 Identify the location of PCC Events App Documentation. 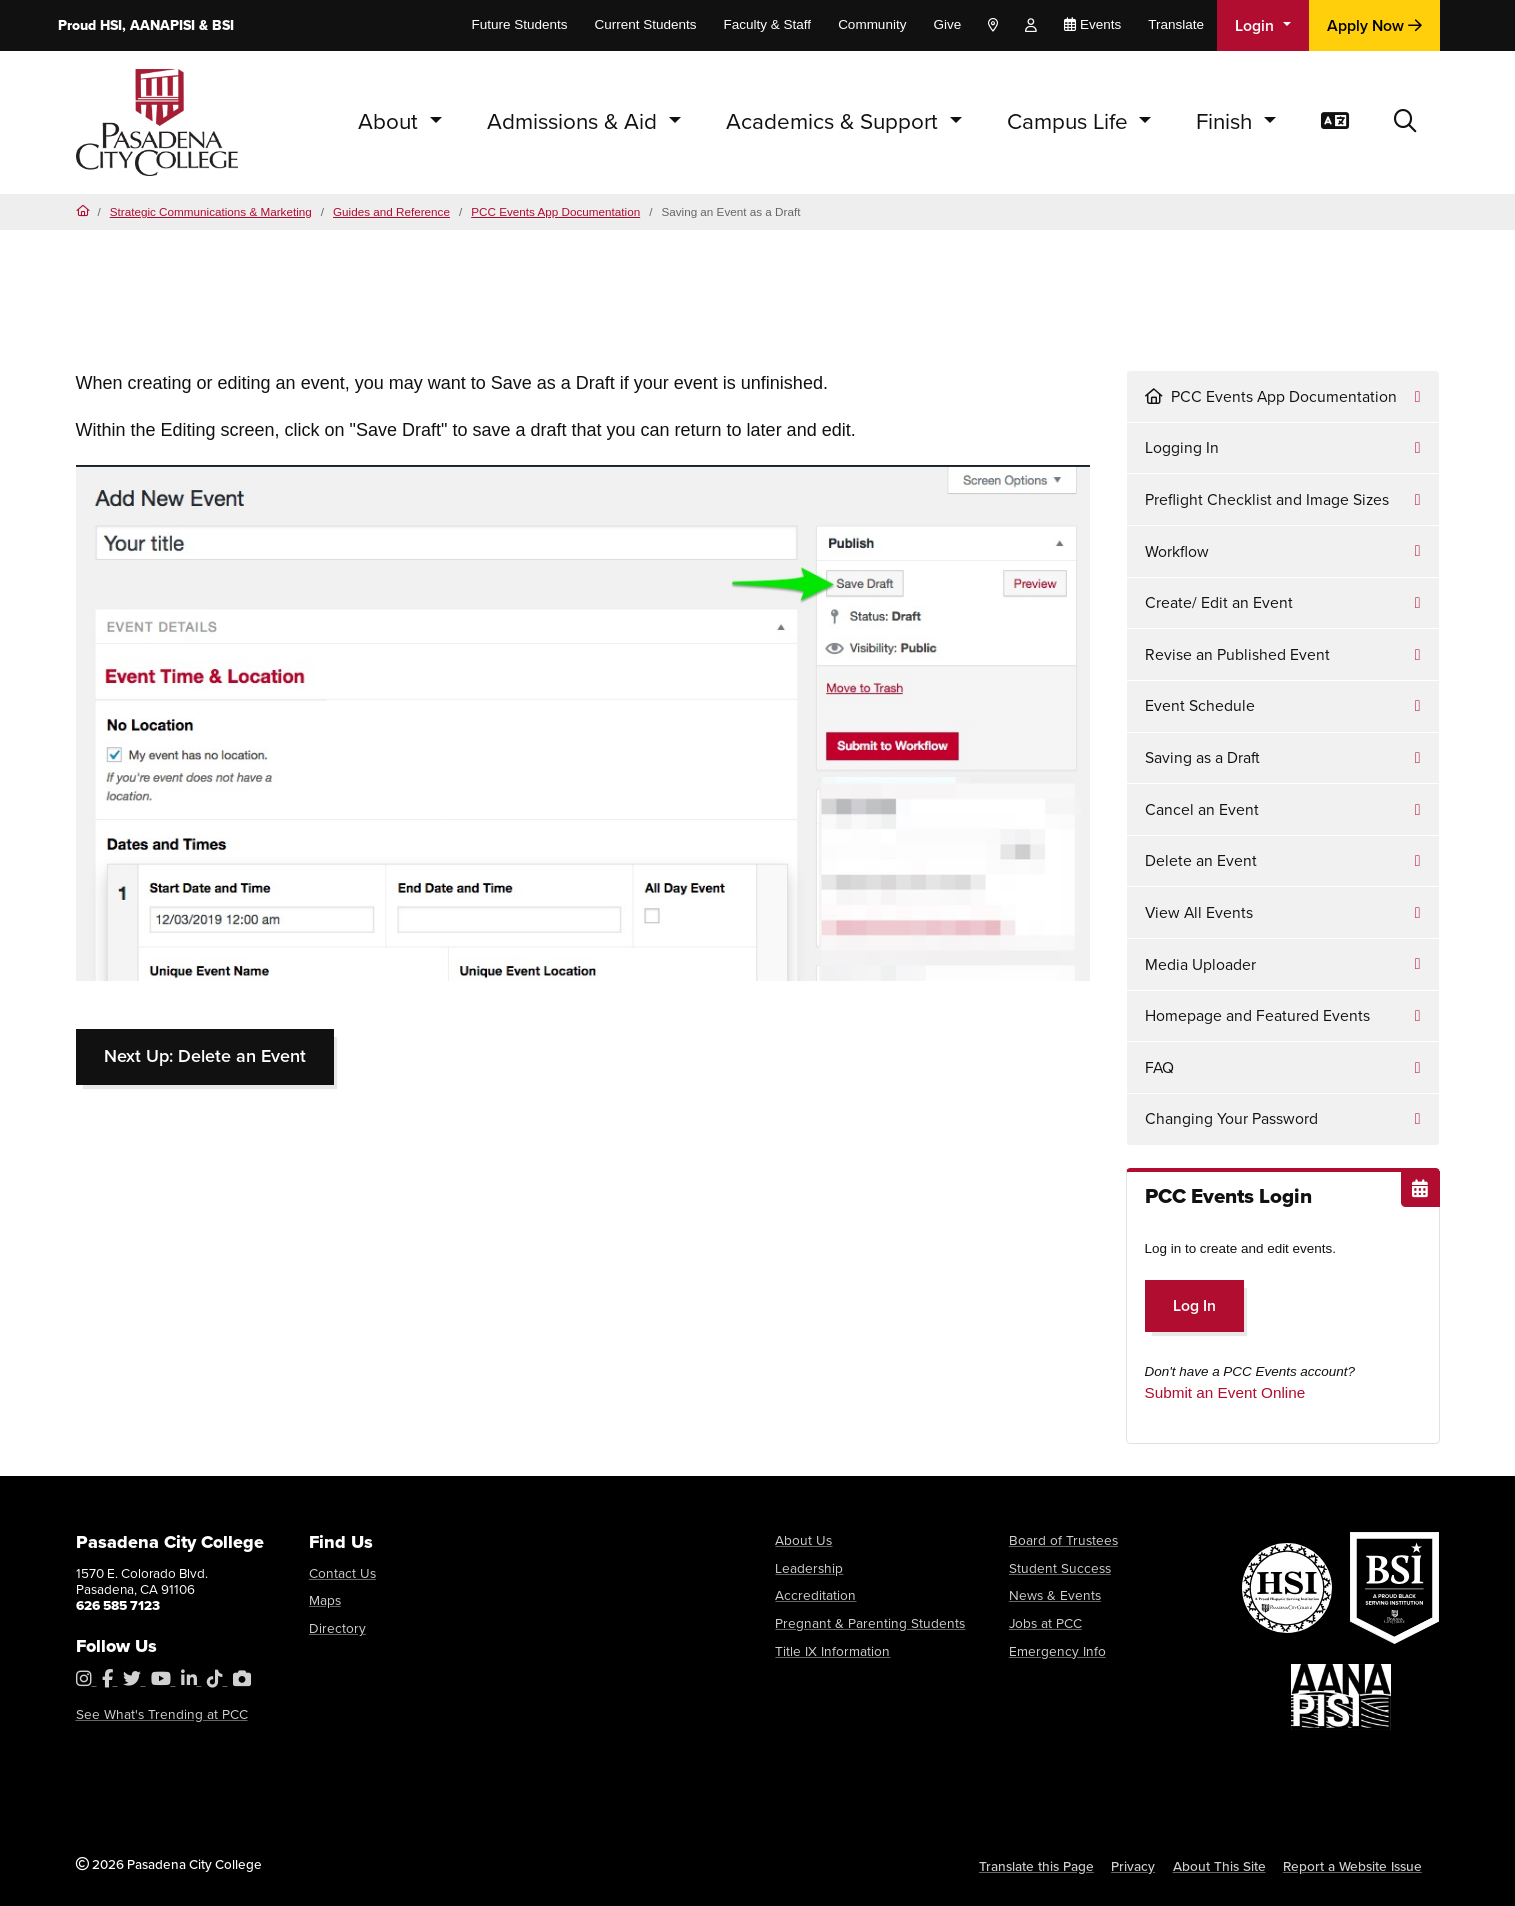
(555, 211).